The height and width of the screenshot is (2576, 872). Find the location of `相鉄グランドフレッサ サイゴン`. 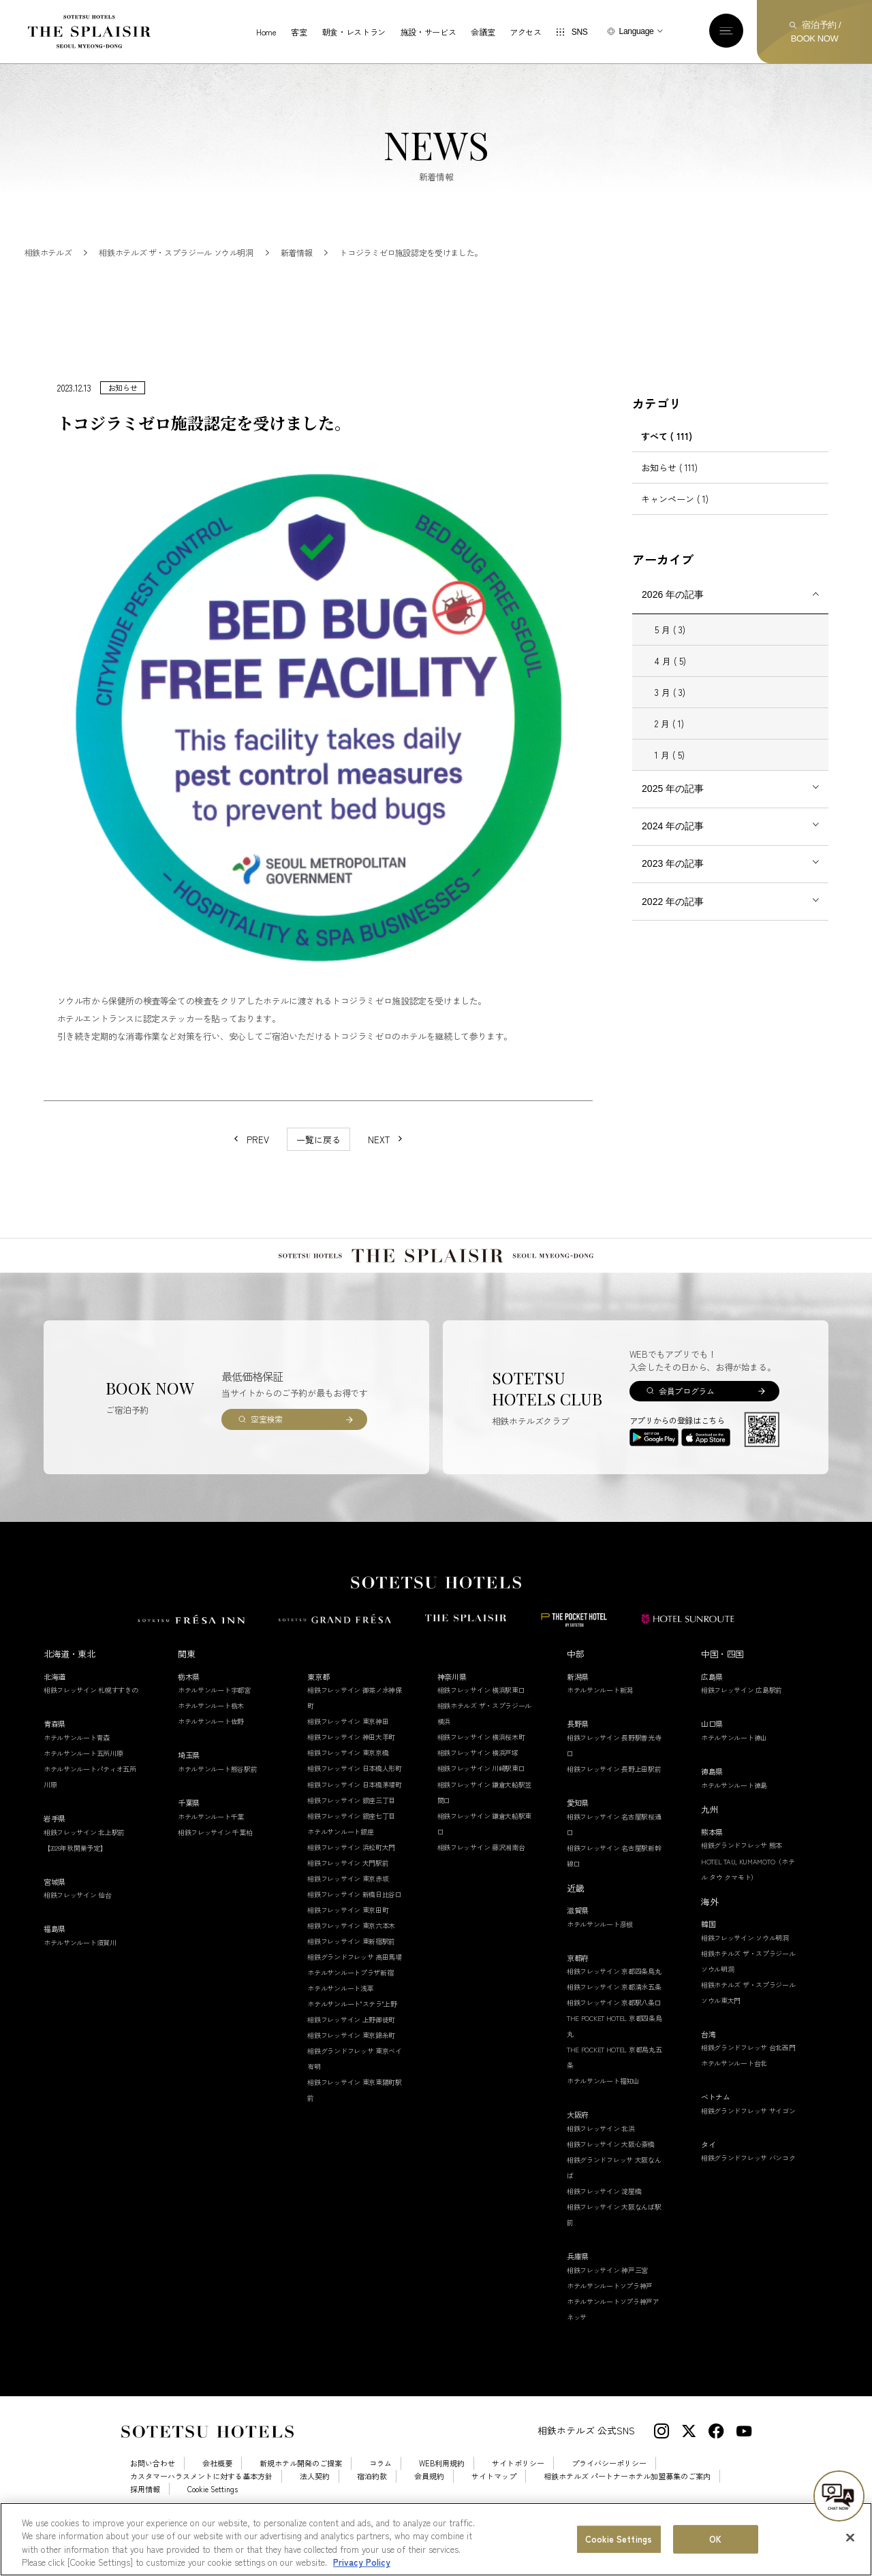

相鉄グランドフレッサ サイゴン is located at coordinates (748, 2138).